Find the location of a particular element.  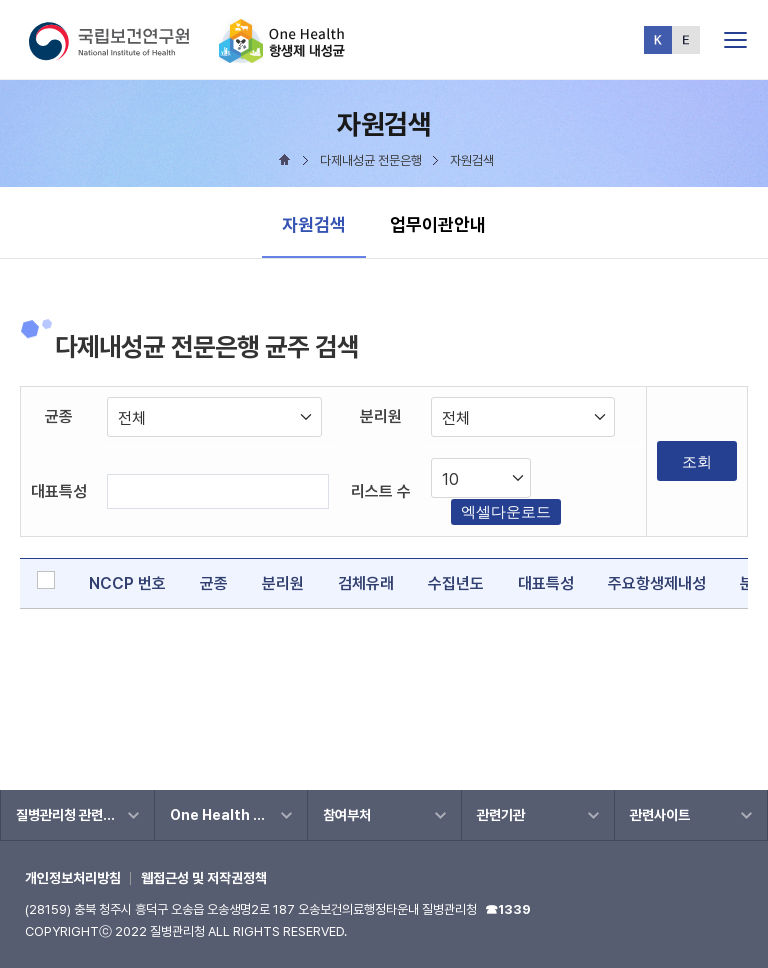

☎1339 is located at coordinates (508, 909).